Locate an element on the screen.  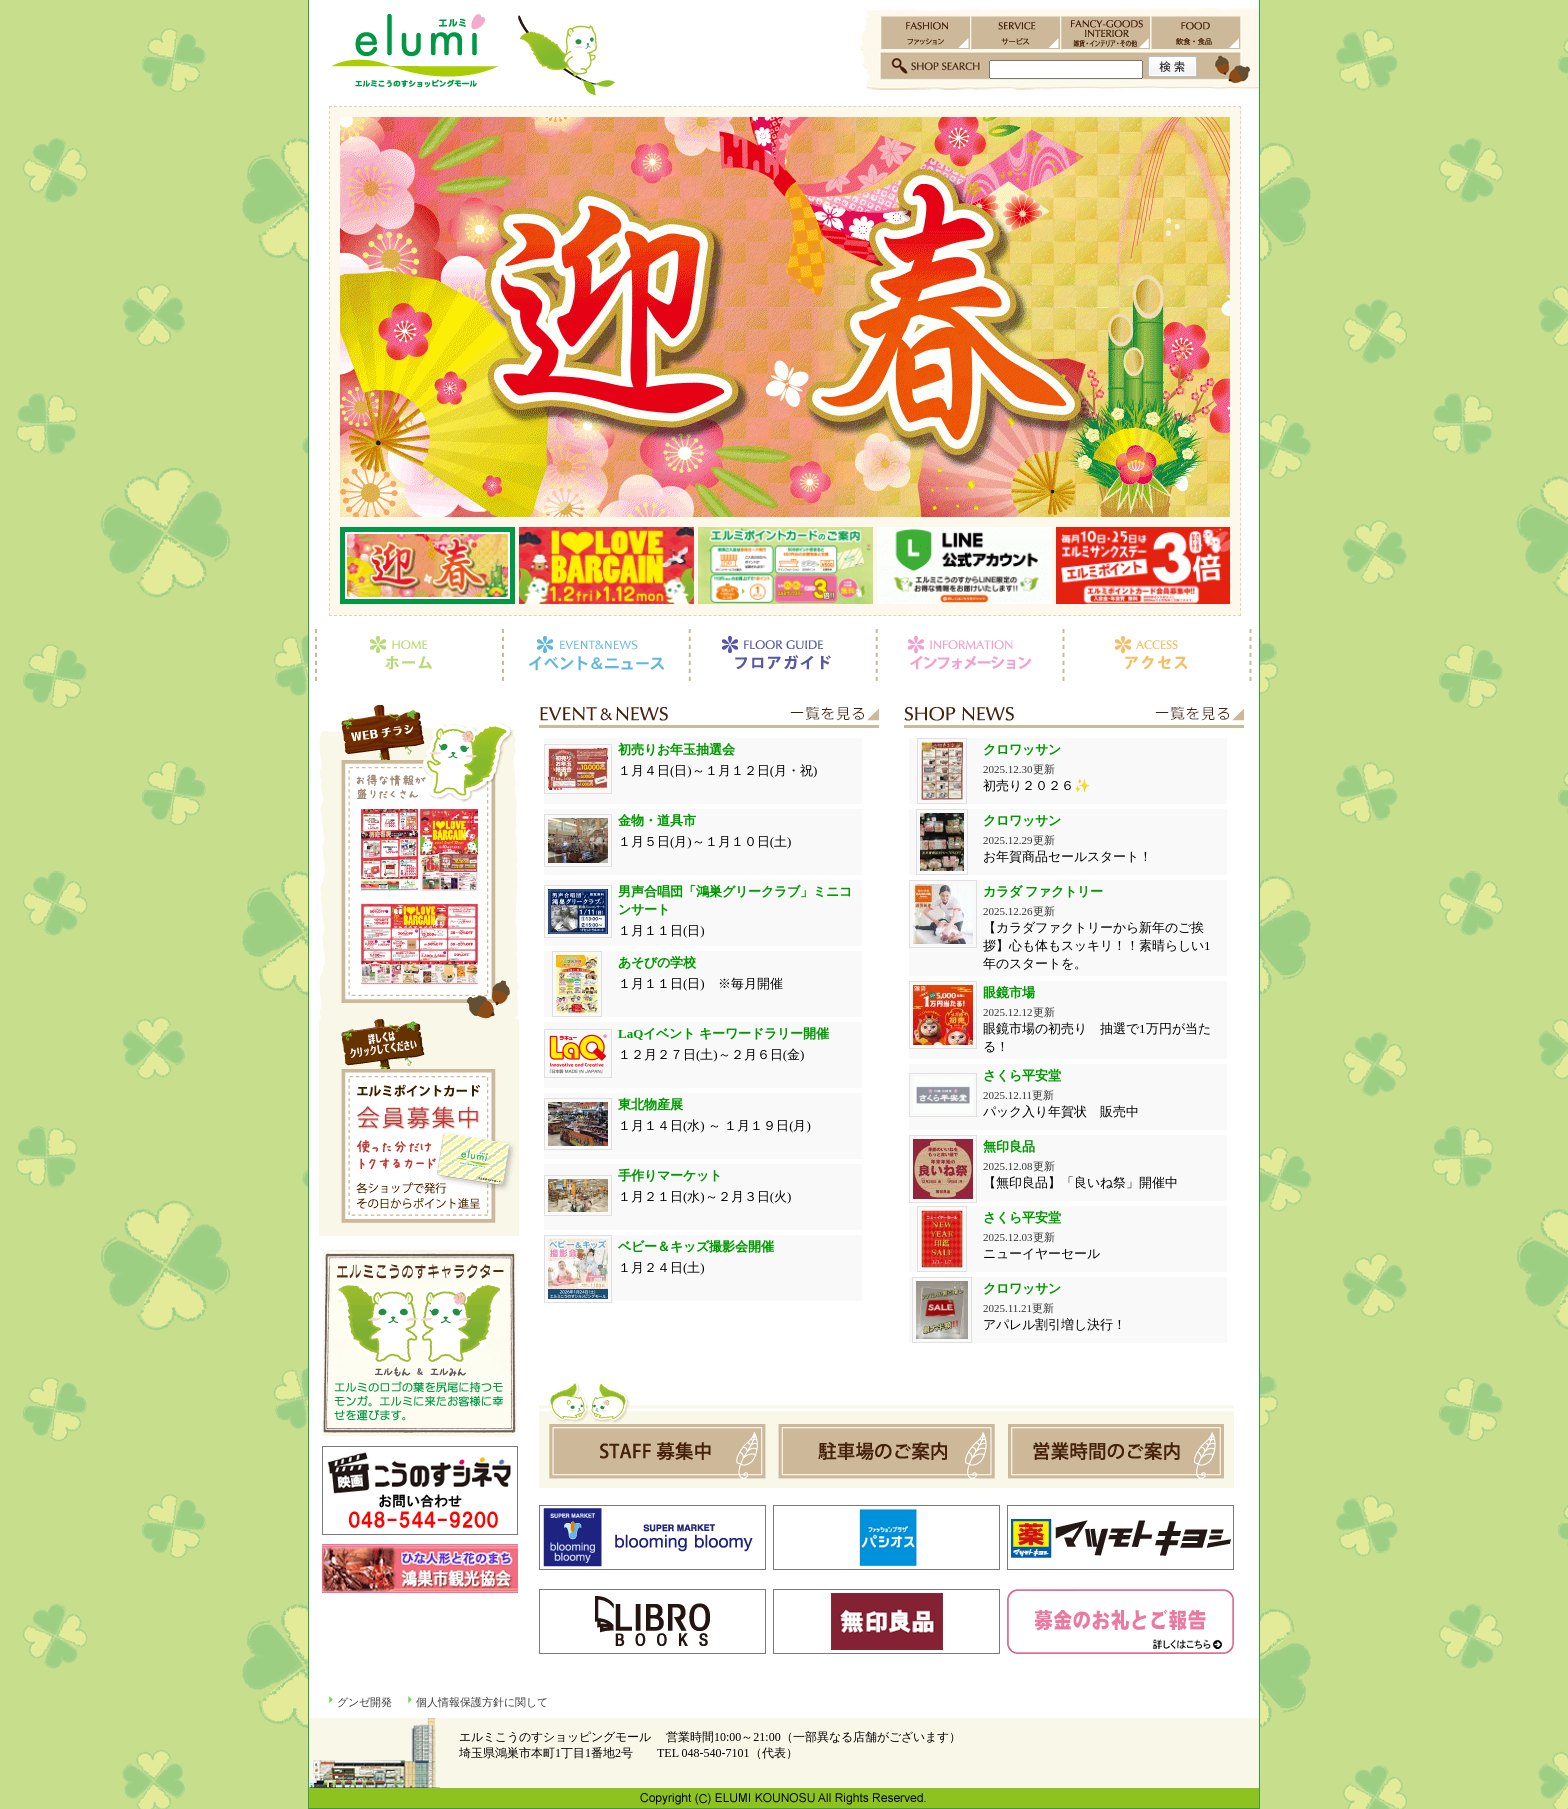
LaQイベント キーワードラリー開催 is located at coordinates (723, 1033).